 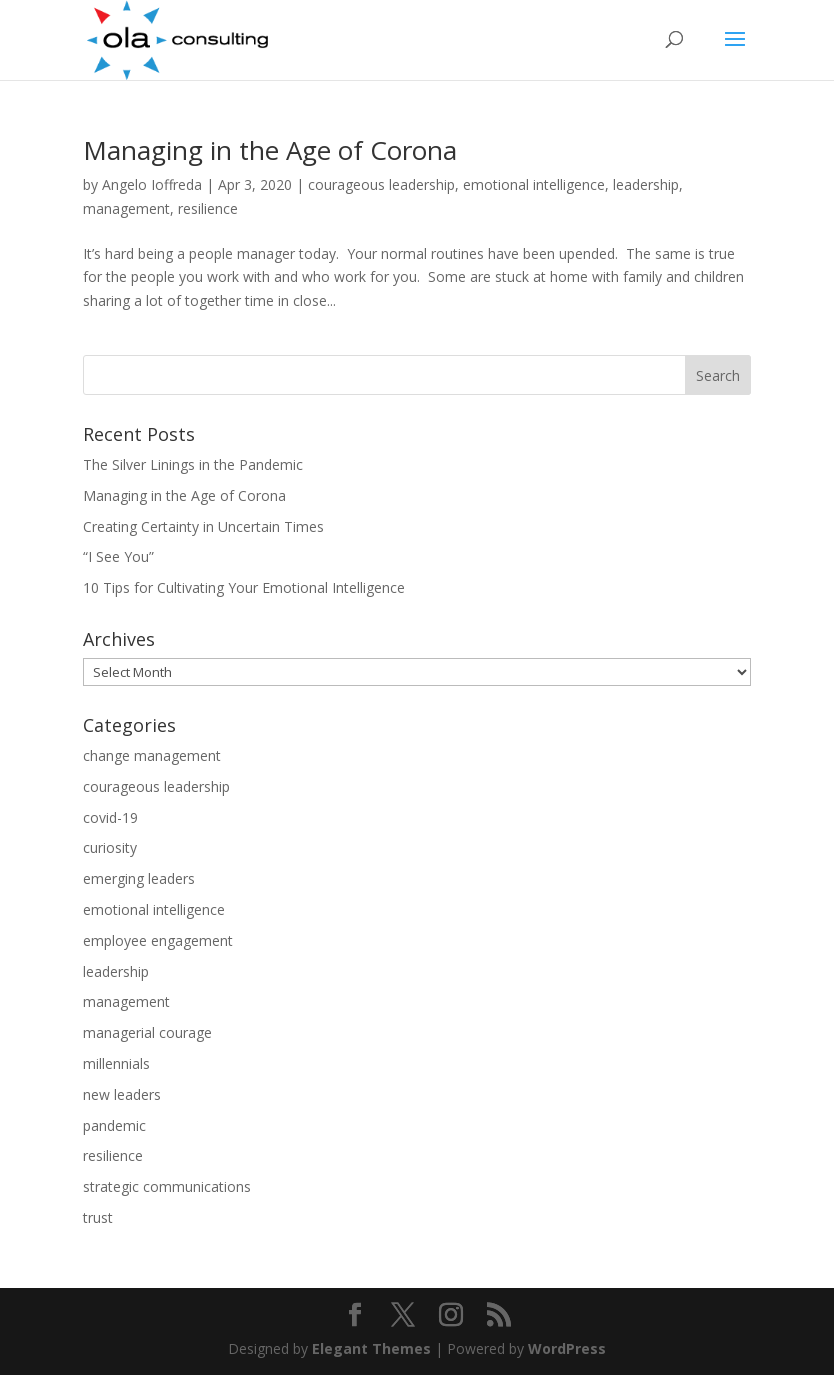 I want to click on WordPress, so click(x=567, y=1348).